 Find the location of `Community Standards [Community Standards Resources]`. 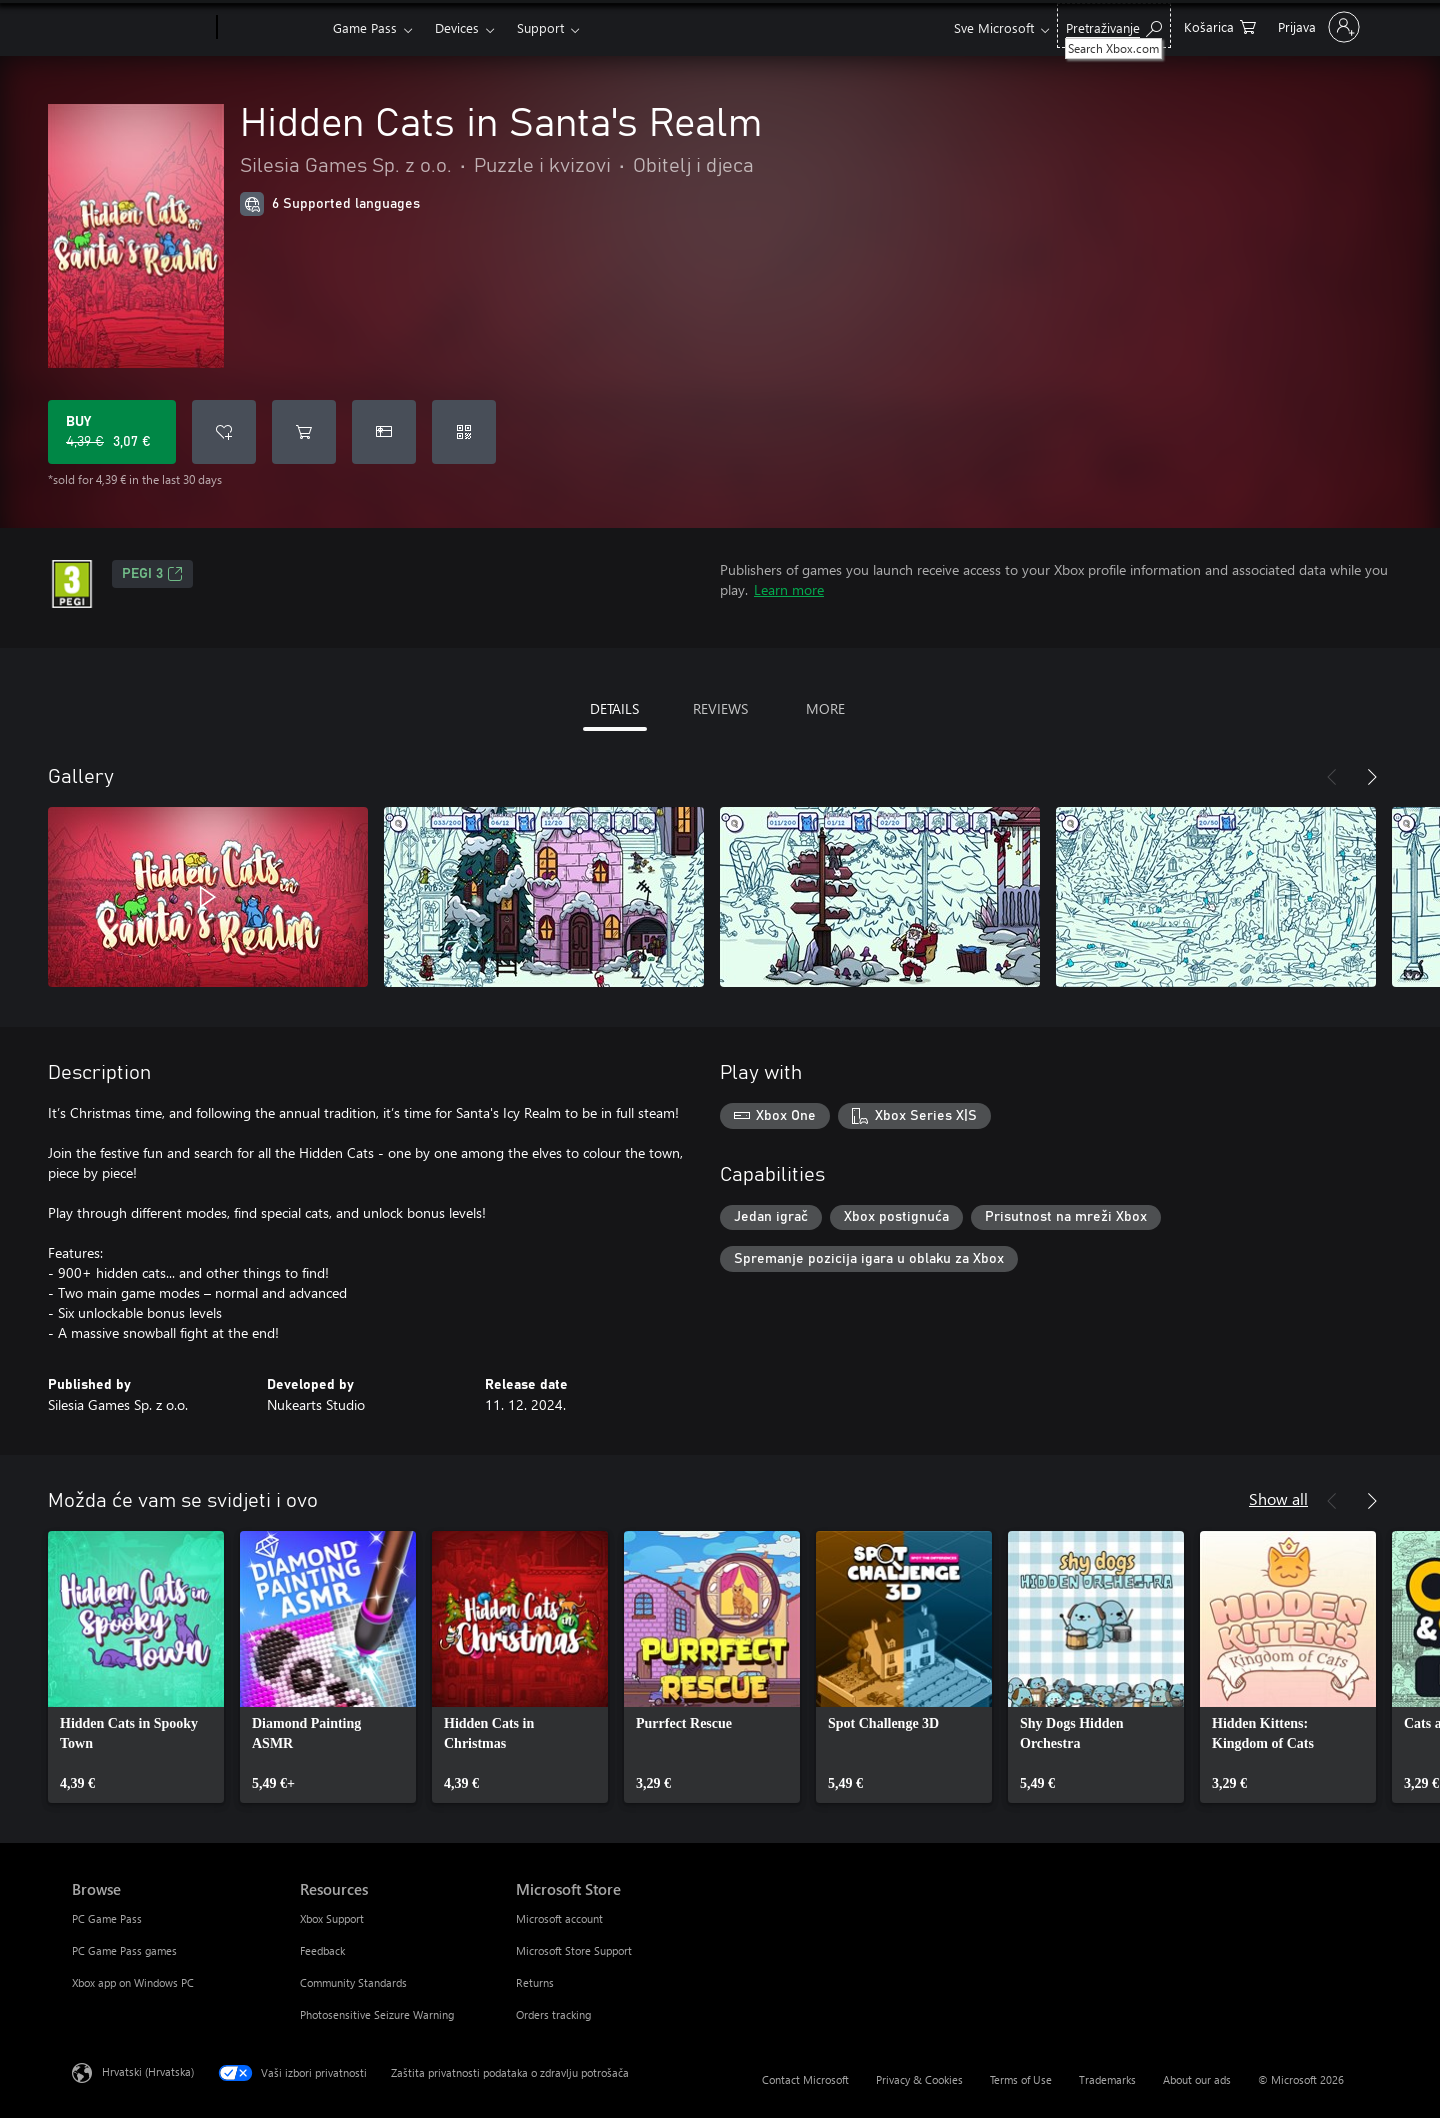

Community Standards [Community Standards Resources] is located at coordinates (353, 1982).